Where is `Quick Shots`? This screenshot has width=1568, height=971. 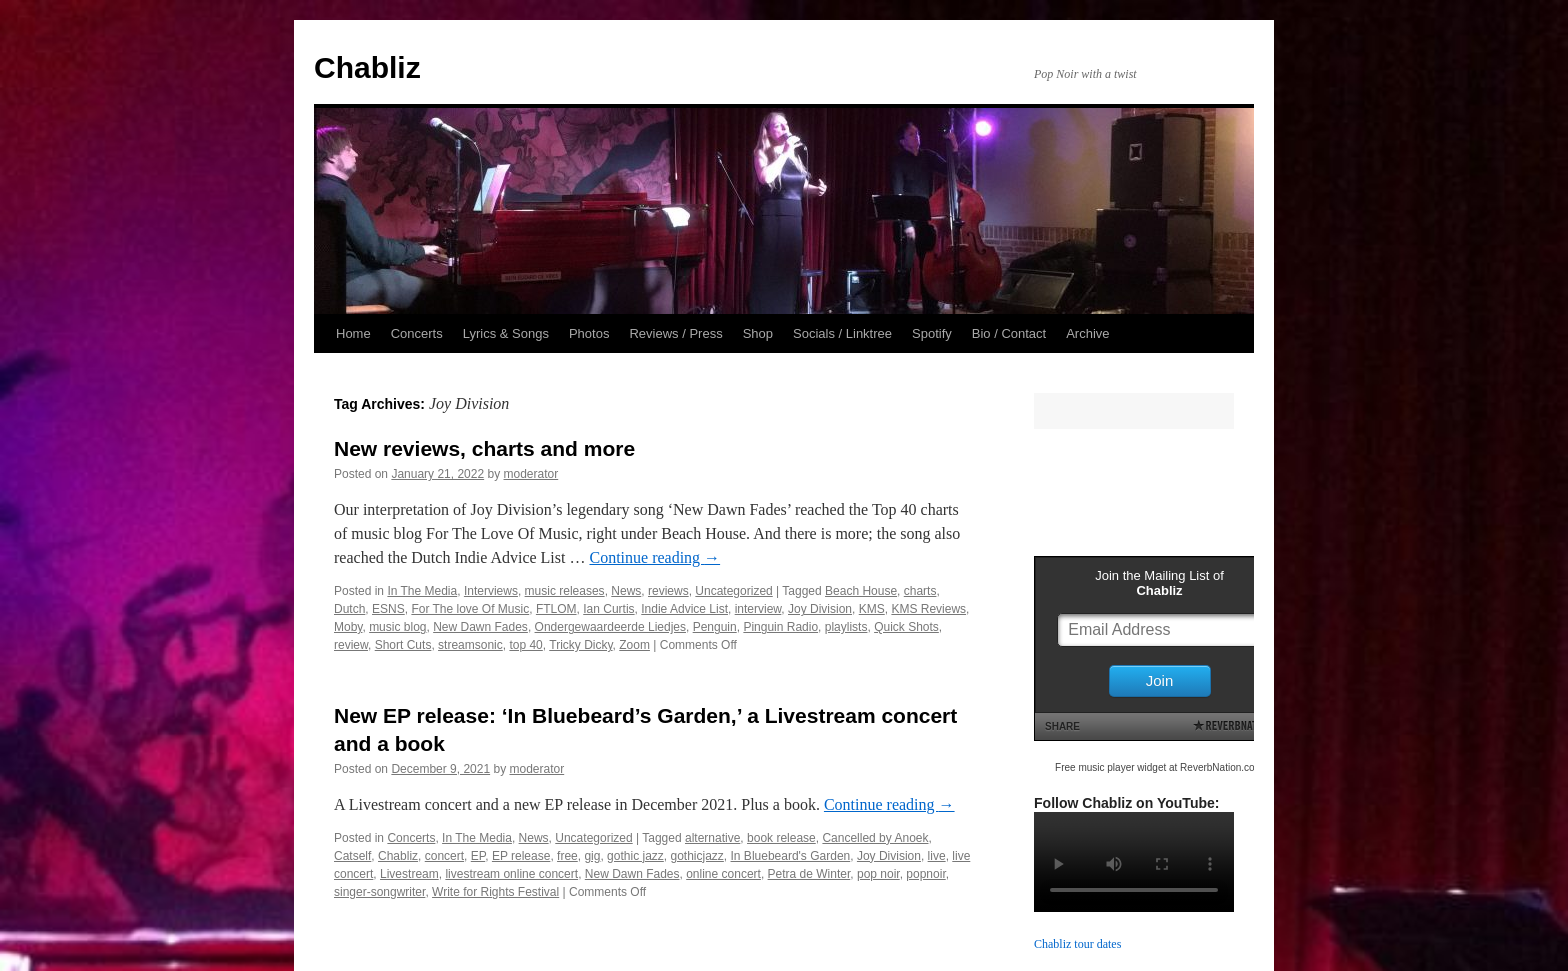
Quick Shots is located at coordinates (906, 627).